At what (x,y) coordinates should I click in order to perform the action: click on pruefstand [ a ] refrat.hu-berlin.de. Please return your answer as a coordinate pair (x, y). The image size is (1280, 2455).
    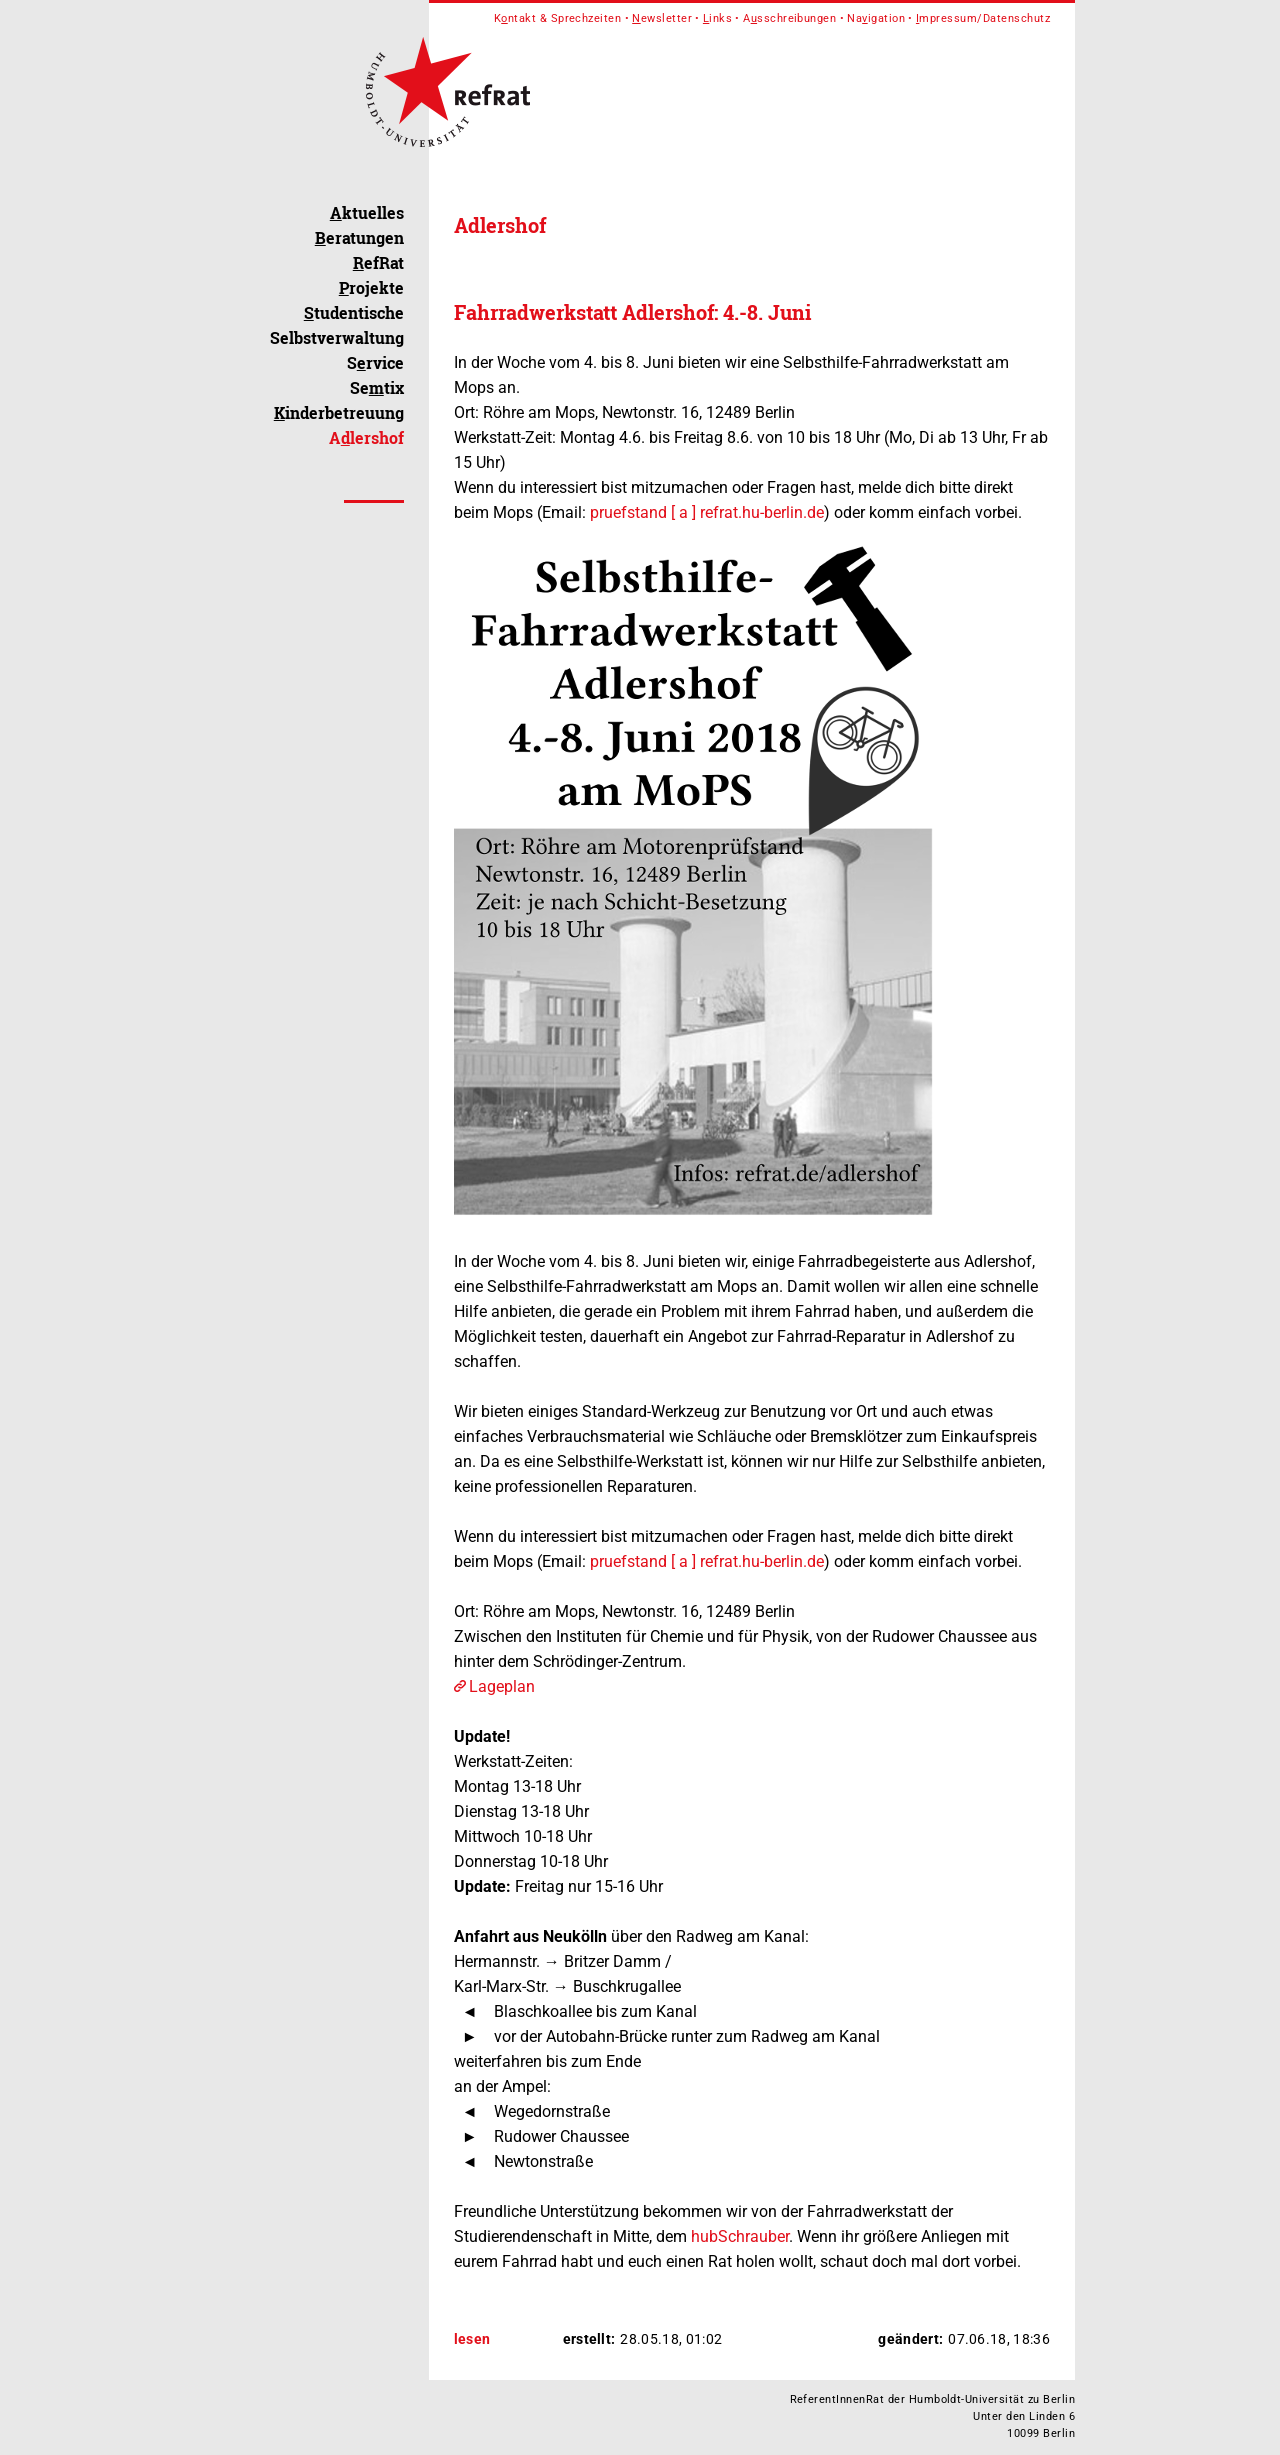
    Looking at the image, I should click on (707, 512).